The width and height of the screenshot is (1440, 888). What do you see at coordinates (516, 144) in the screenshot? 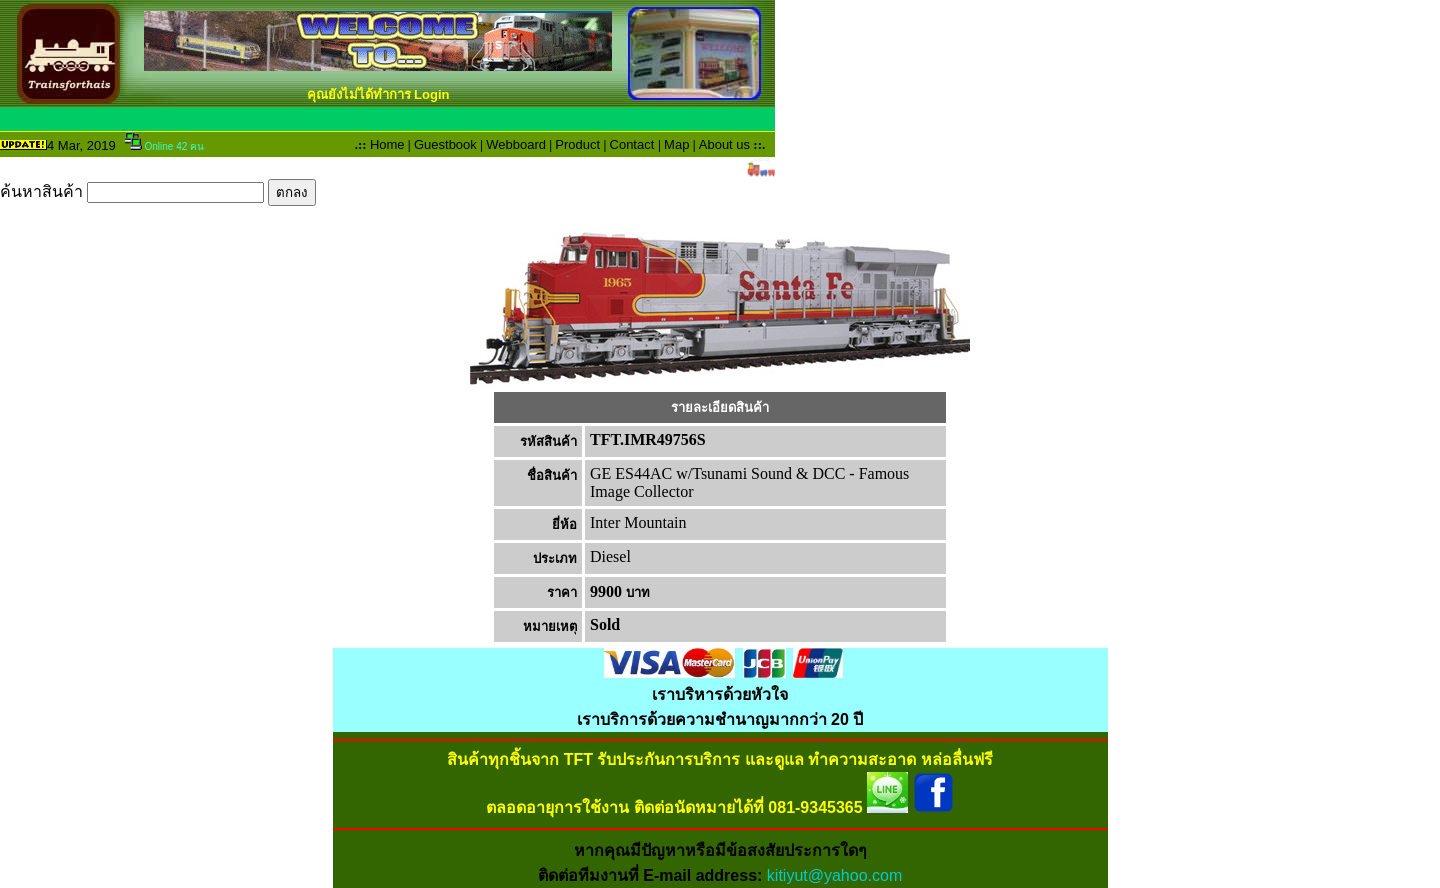
I see `Webboard` at bounding box center [516, 144].